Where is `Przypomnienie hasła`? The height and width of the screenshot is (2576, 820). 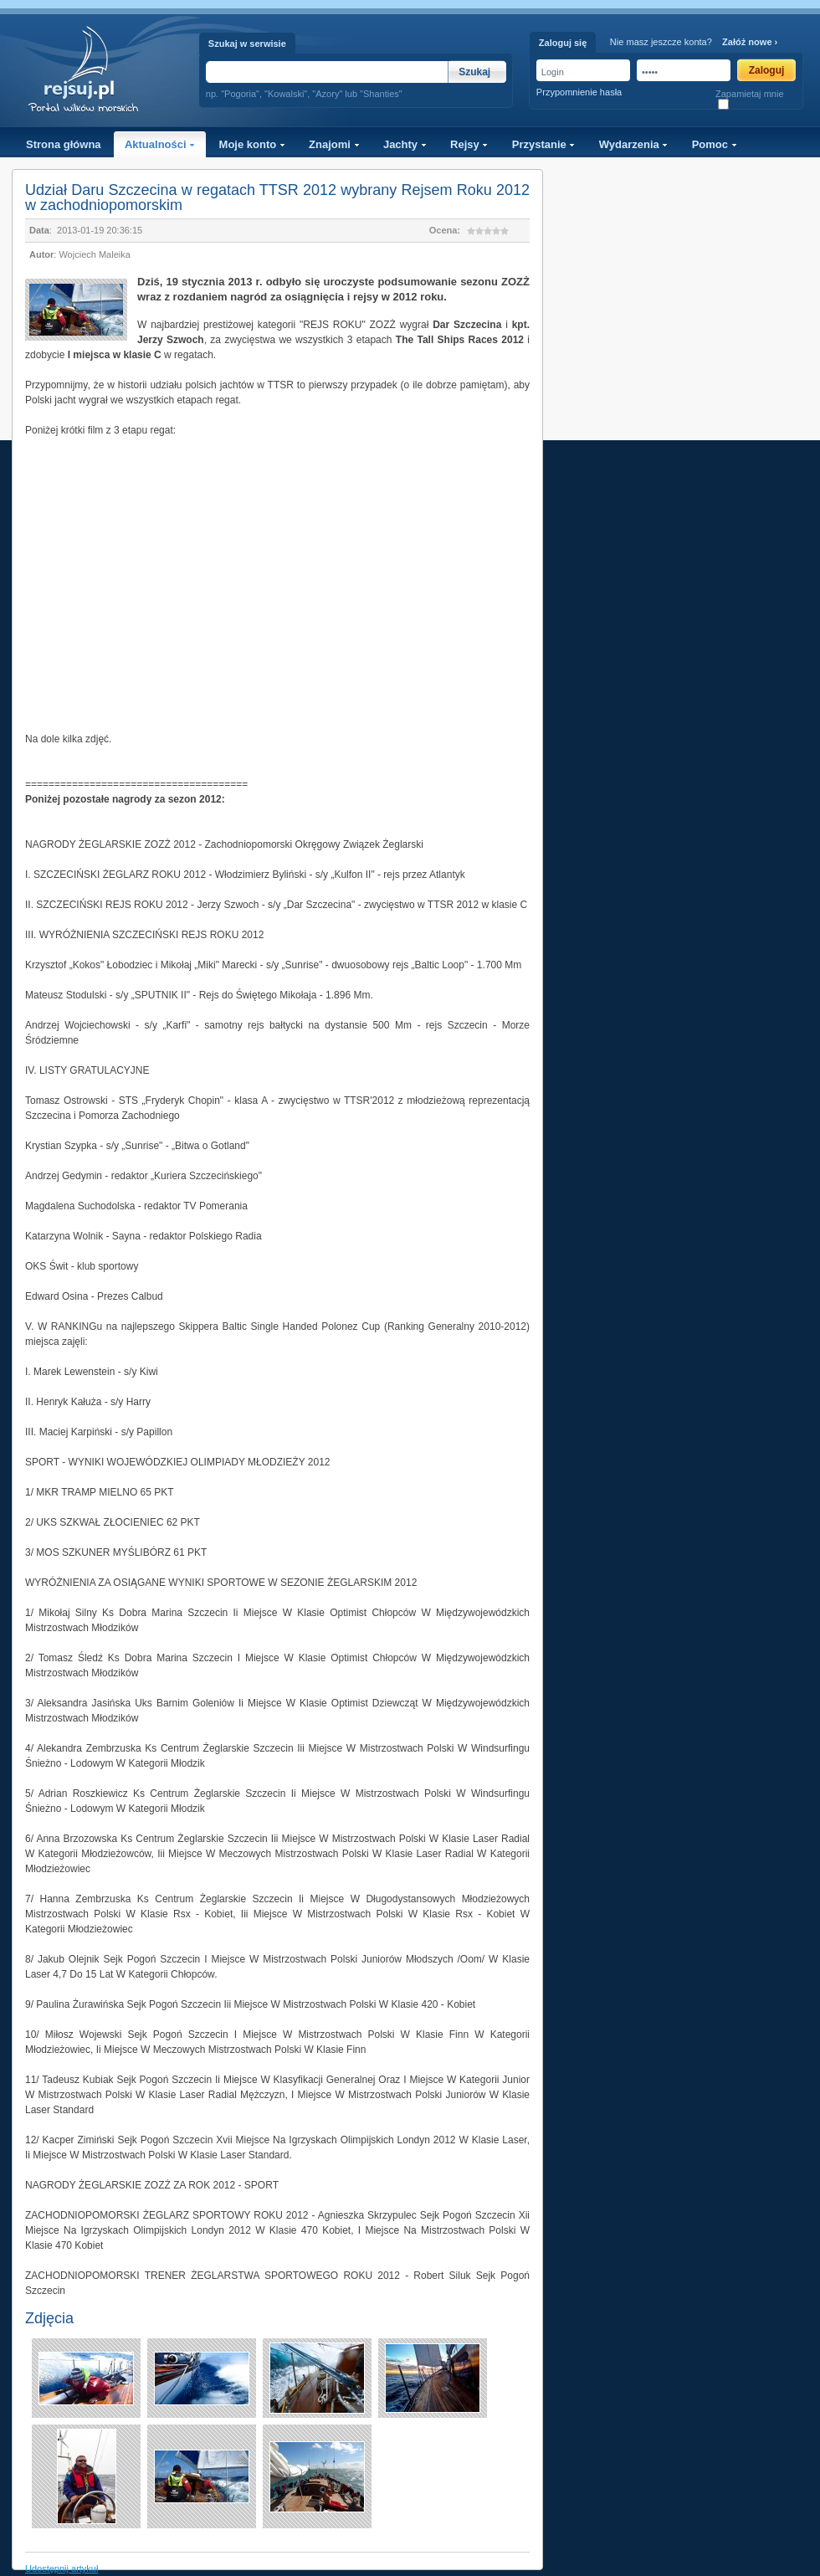
Przypomnienie hasła is located at coordinates (579, 92).